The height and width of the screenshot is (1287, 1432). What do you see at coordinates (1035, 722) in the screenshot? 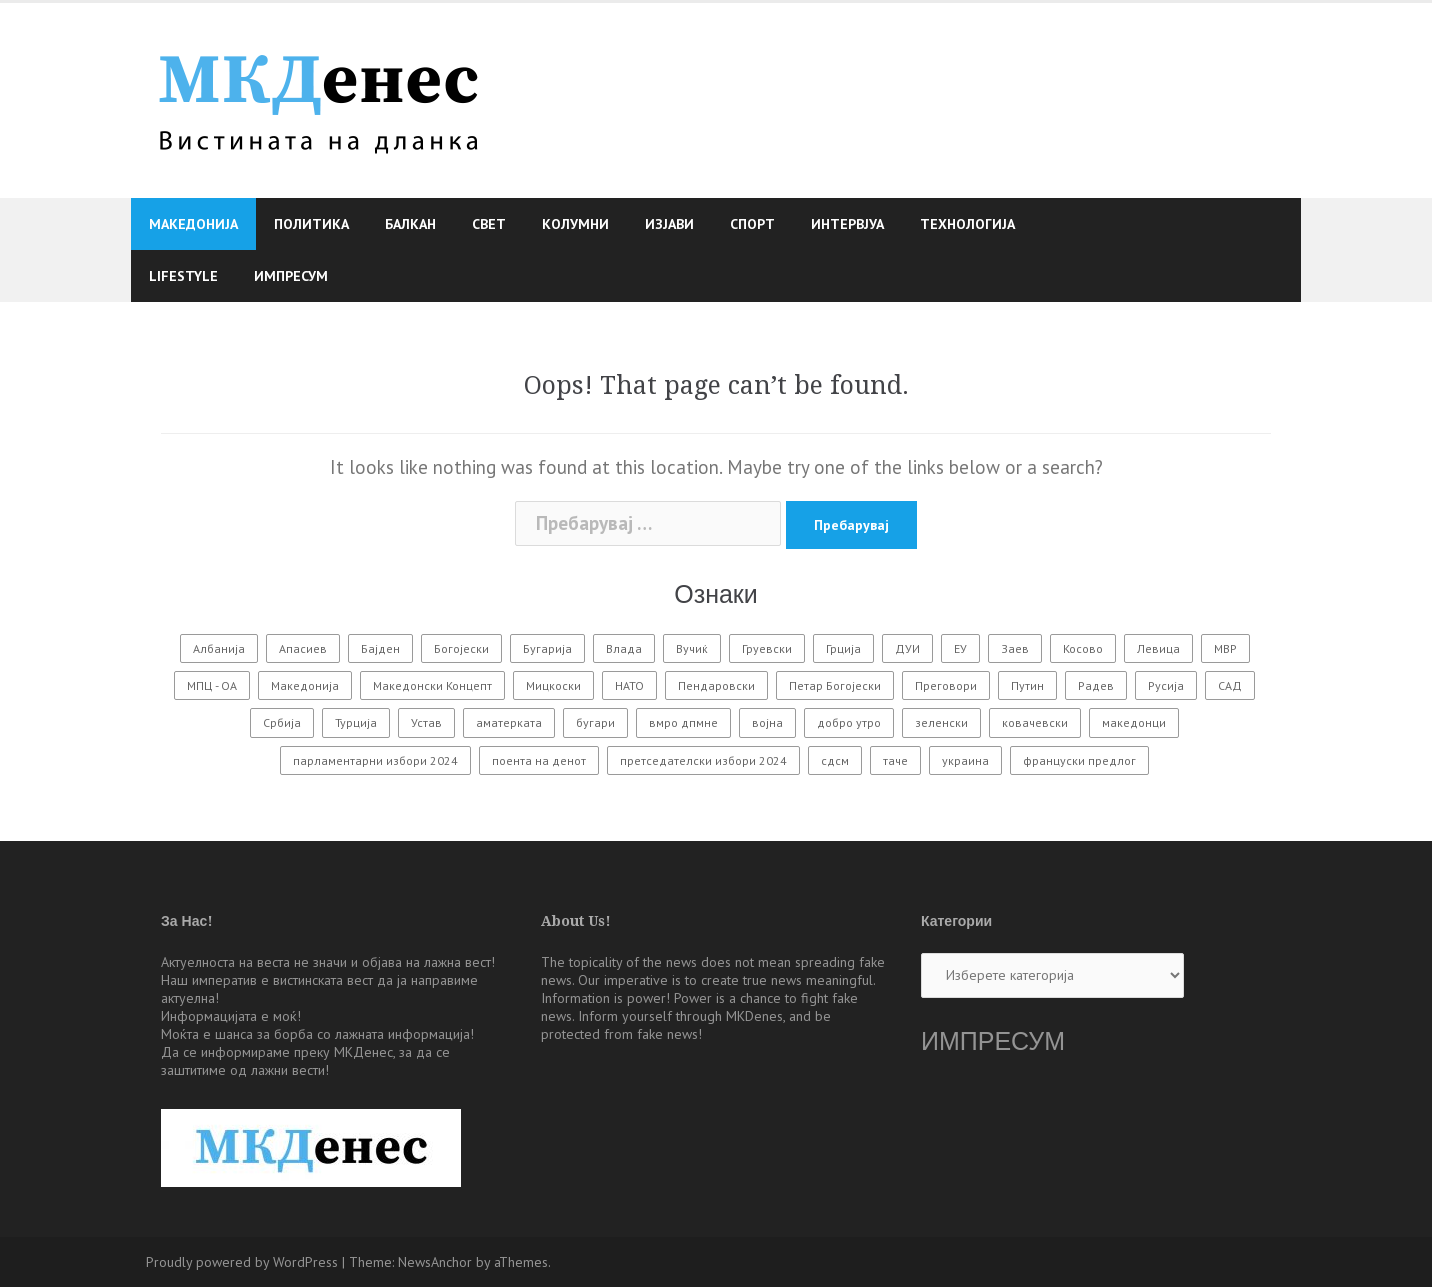
I see `ковачевски [ковачевски (85 елементи)]` at bounding box center [1035, 722].